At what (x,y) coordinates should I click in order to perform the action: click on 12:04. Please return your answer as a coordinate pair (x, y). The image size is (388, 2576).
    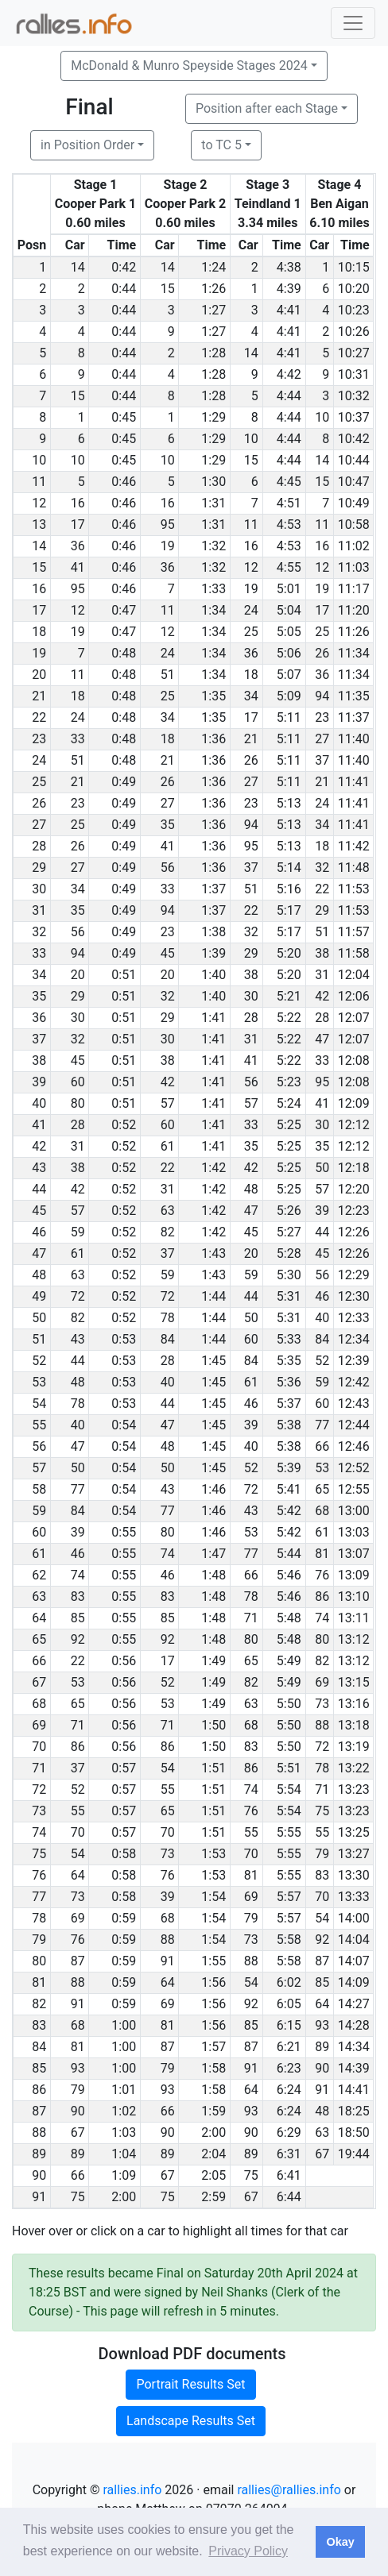
    Looking at the image, I should click on (354, 974).